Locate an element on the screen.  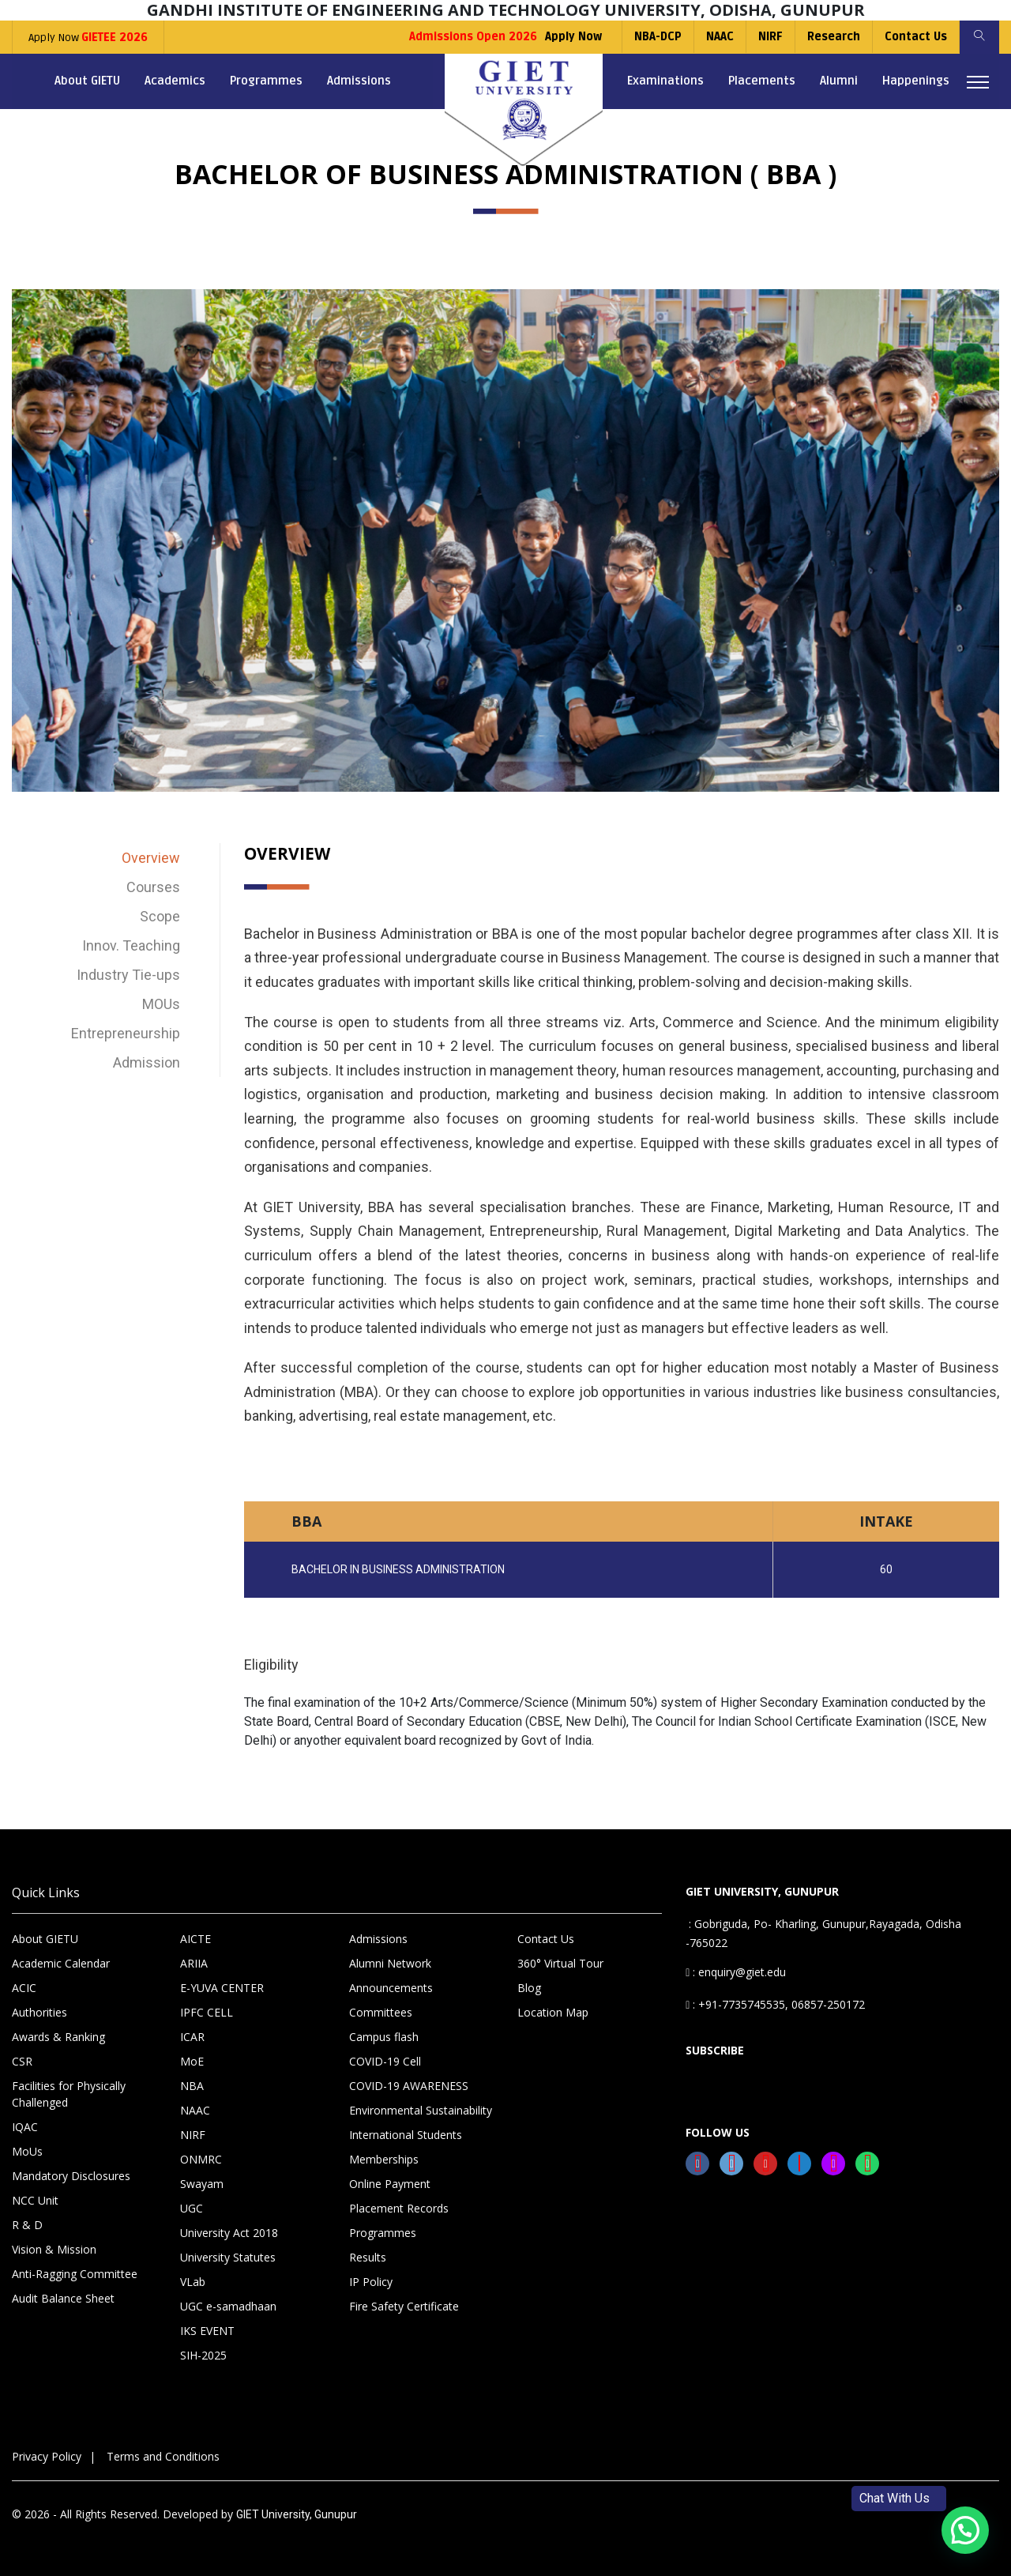
Campus flash is located at coordinates (384, 2036).